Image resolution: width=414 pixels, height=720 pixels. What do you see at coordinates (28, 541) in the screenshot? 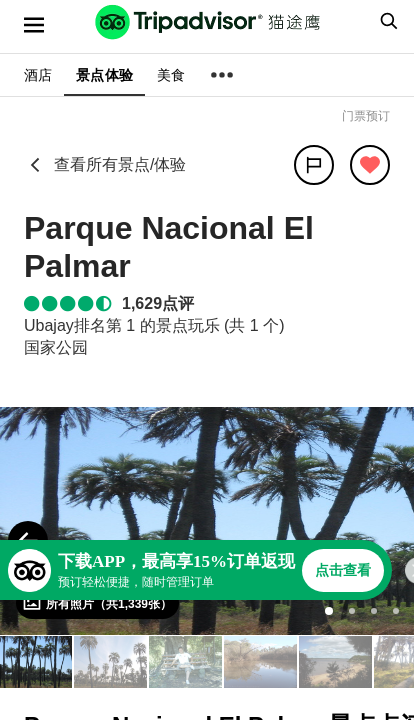
I see `[Previous Photo]` at bounding box center [28, 541].